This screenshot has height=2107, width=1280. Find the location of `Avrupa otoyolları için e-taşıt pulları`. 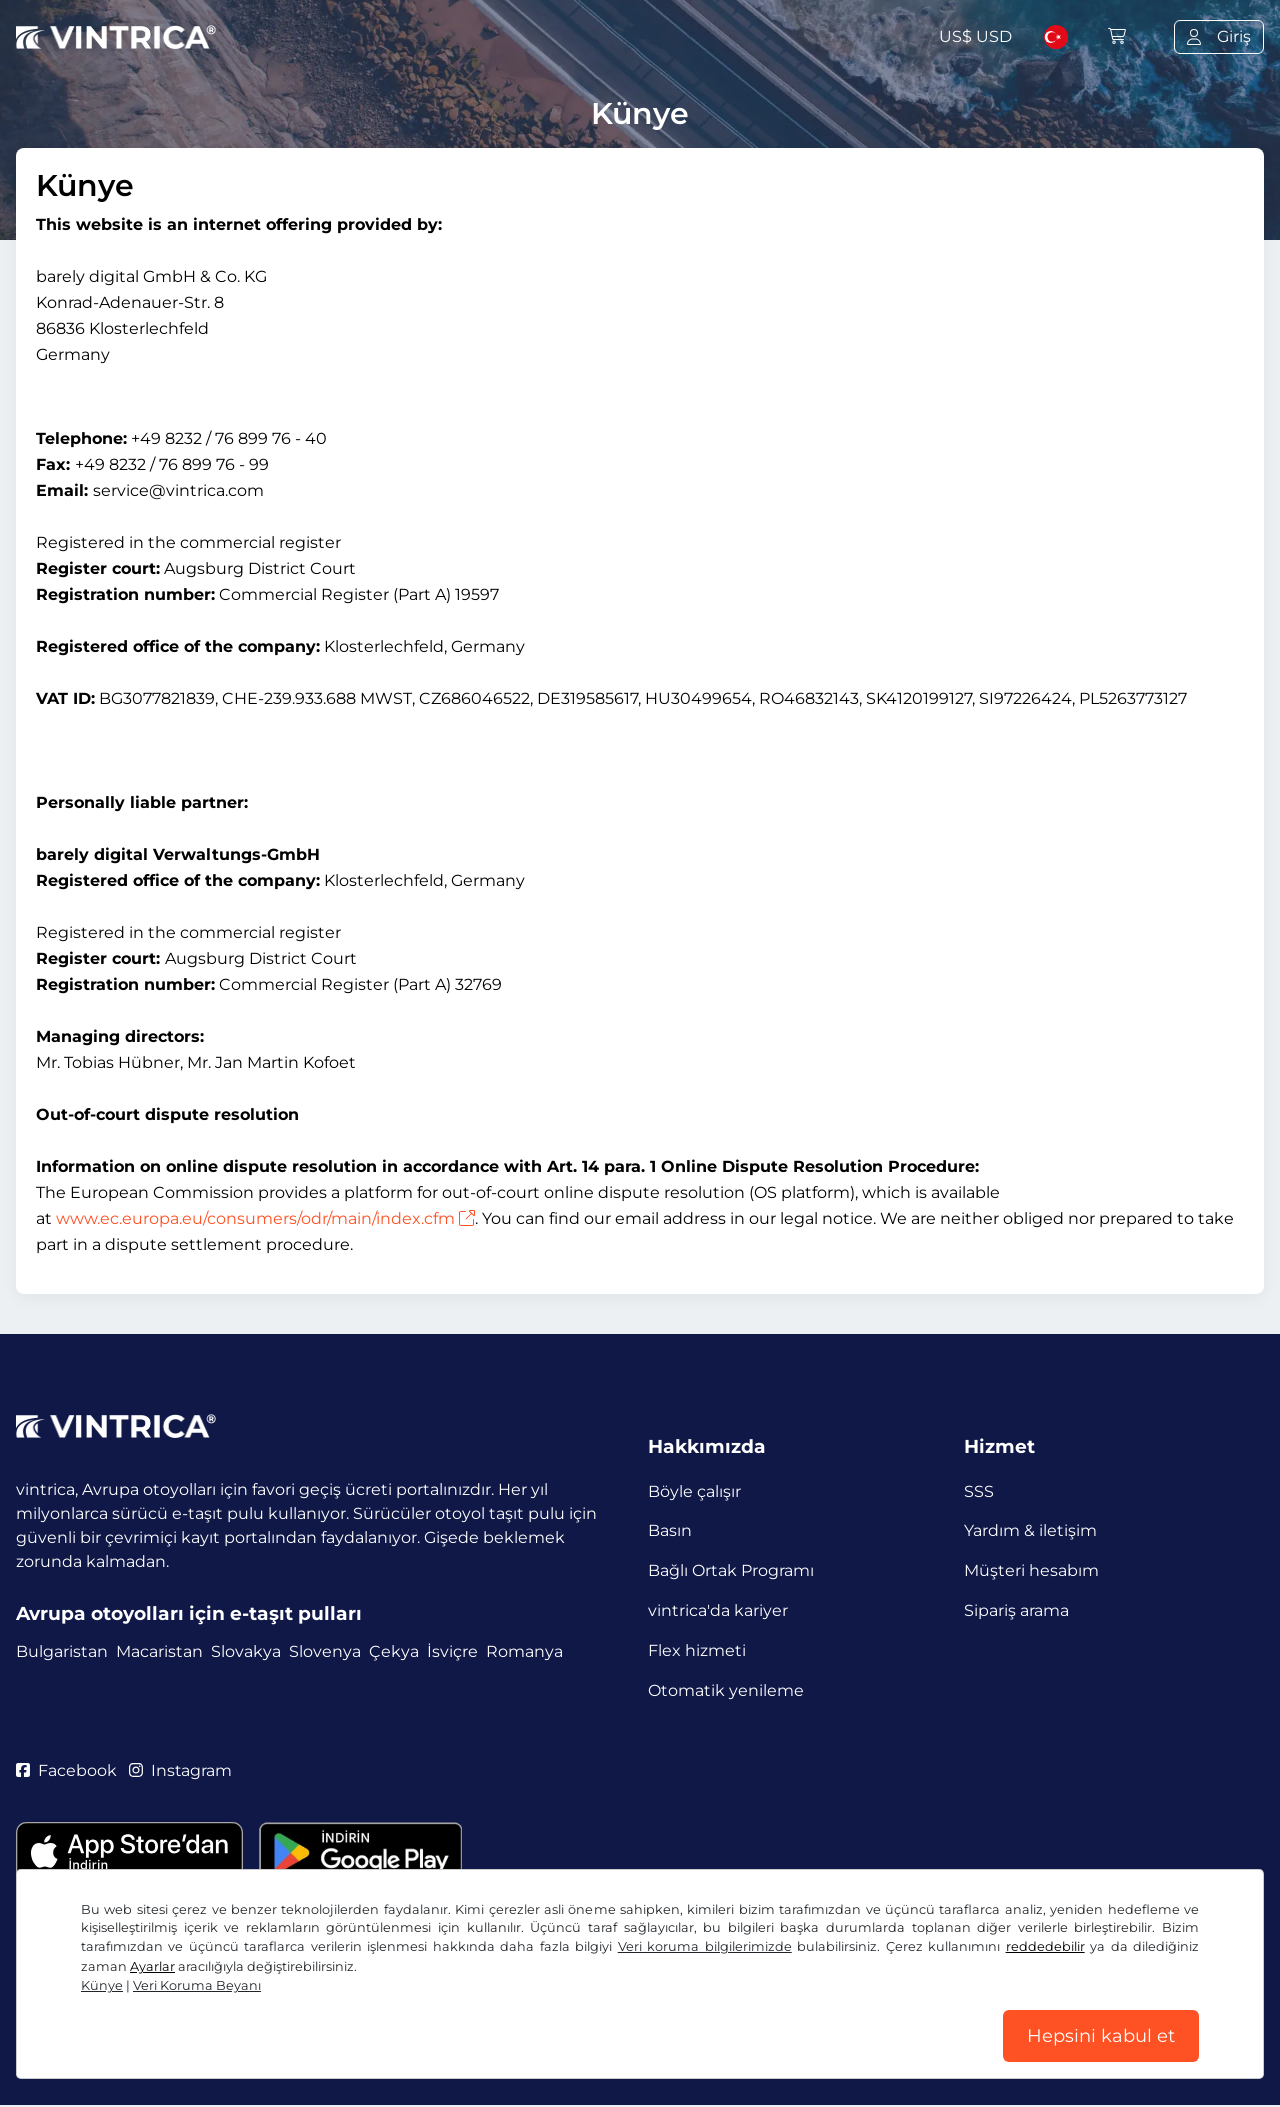

Avrupa otoyolları için e-taşıt pulları is located at coordinates (189, 1613).